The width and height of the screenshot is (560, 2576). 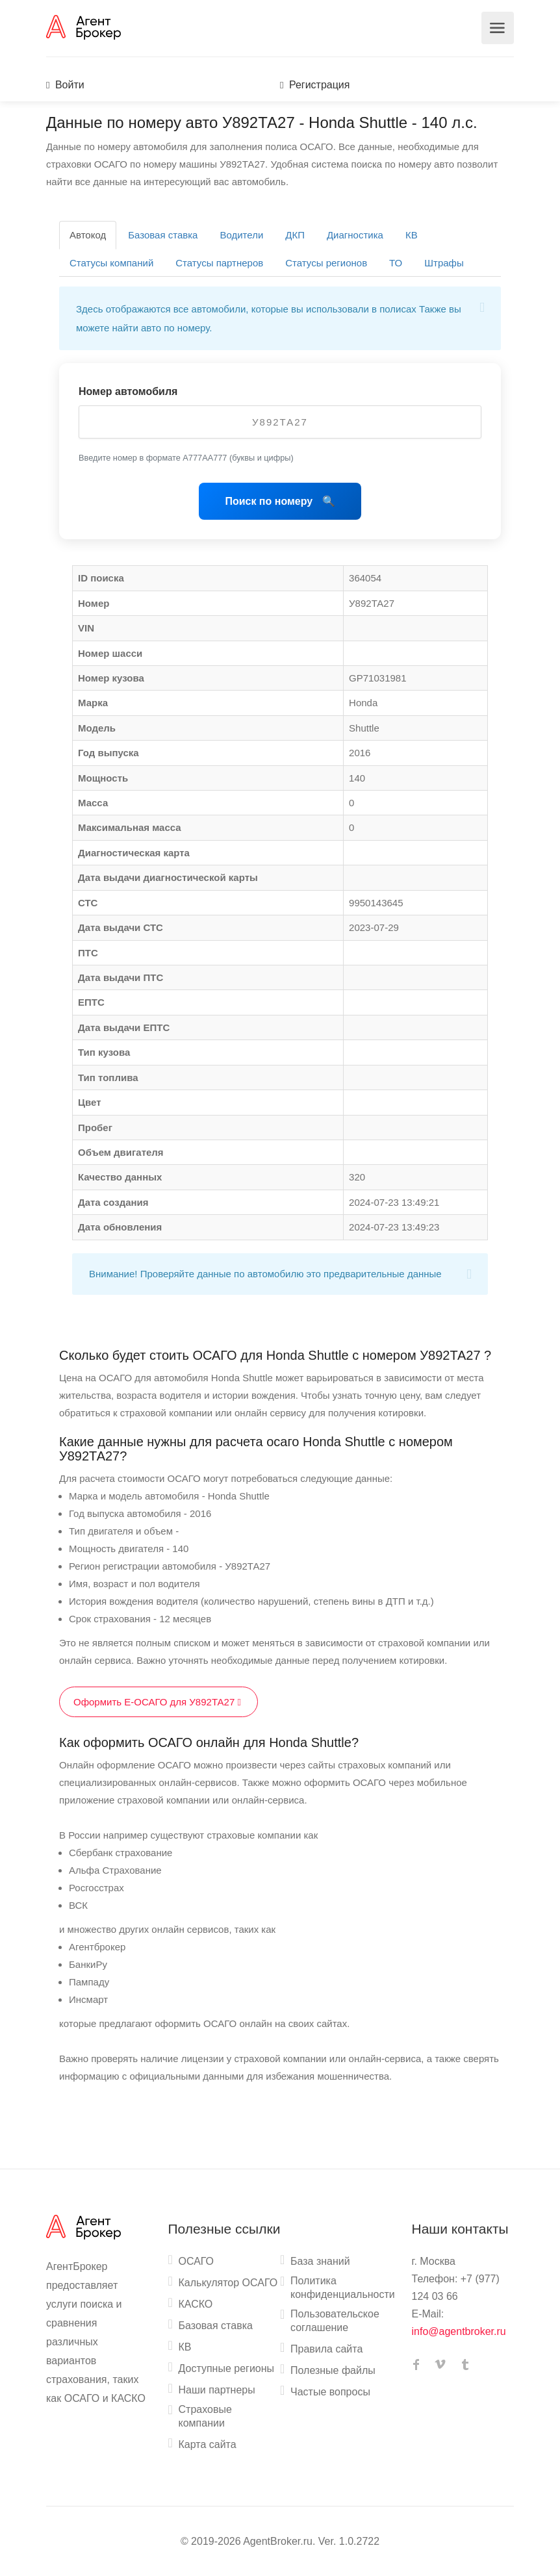 I want to click on Диагностика, so click(x=355, y=234).